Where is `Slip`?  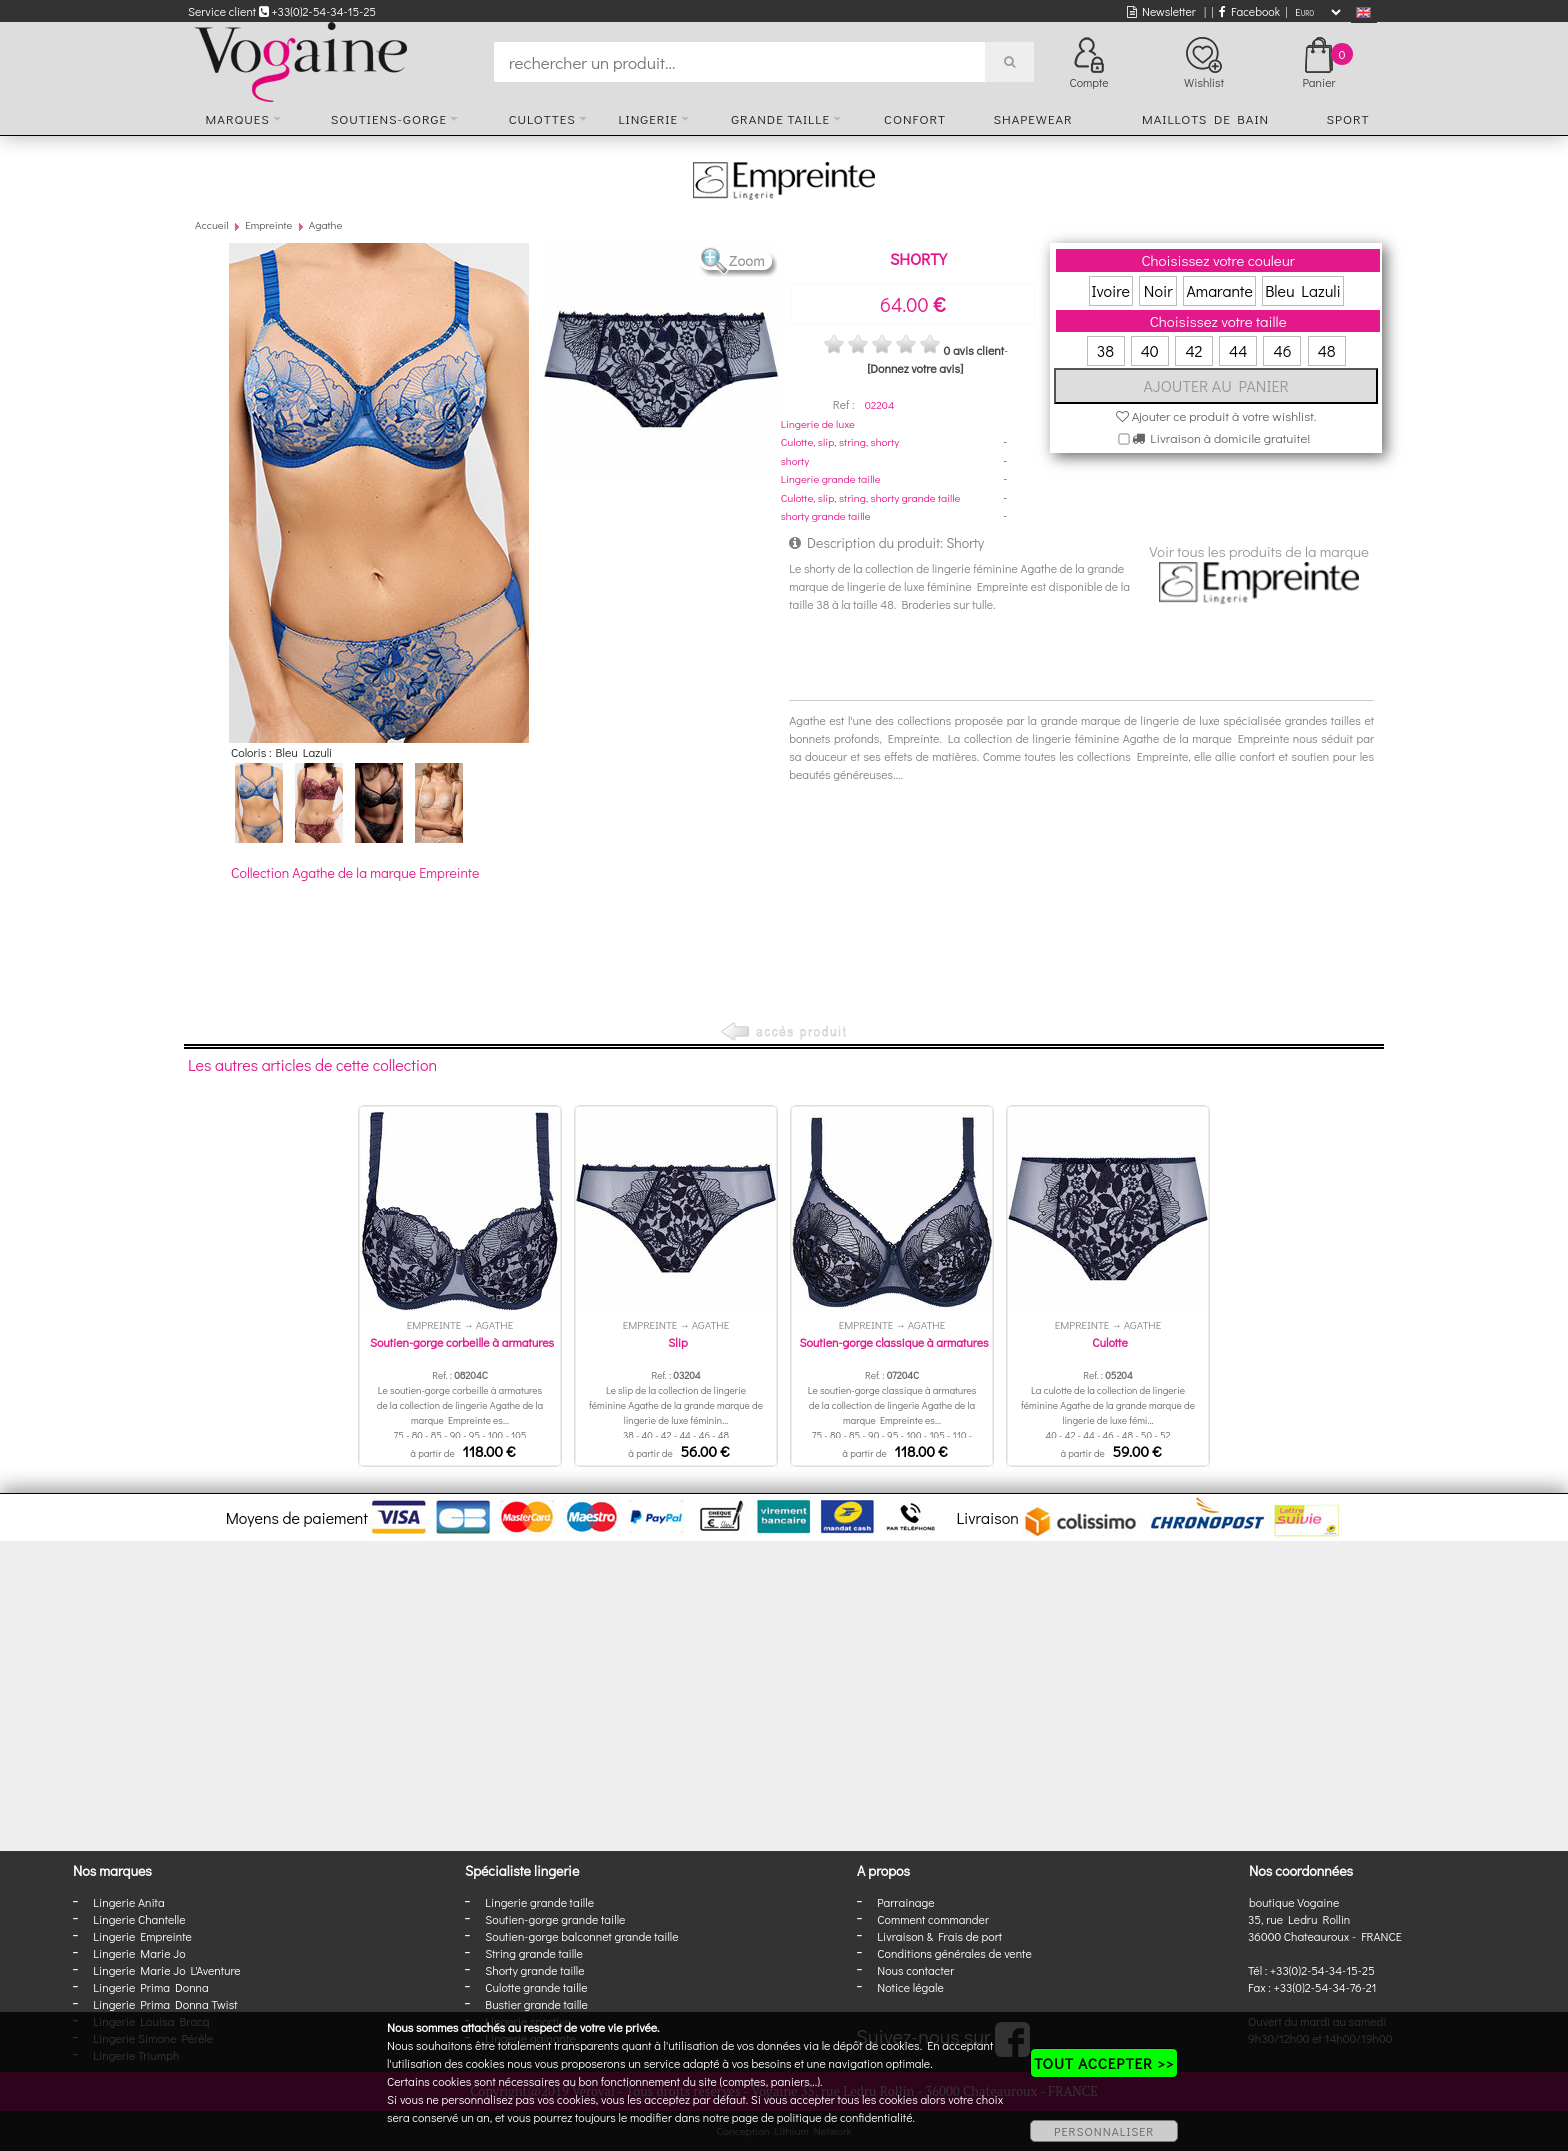 Slip is located at coordinates (677, 1342).